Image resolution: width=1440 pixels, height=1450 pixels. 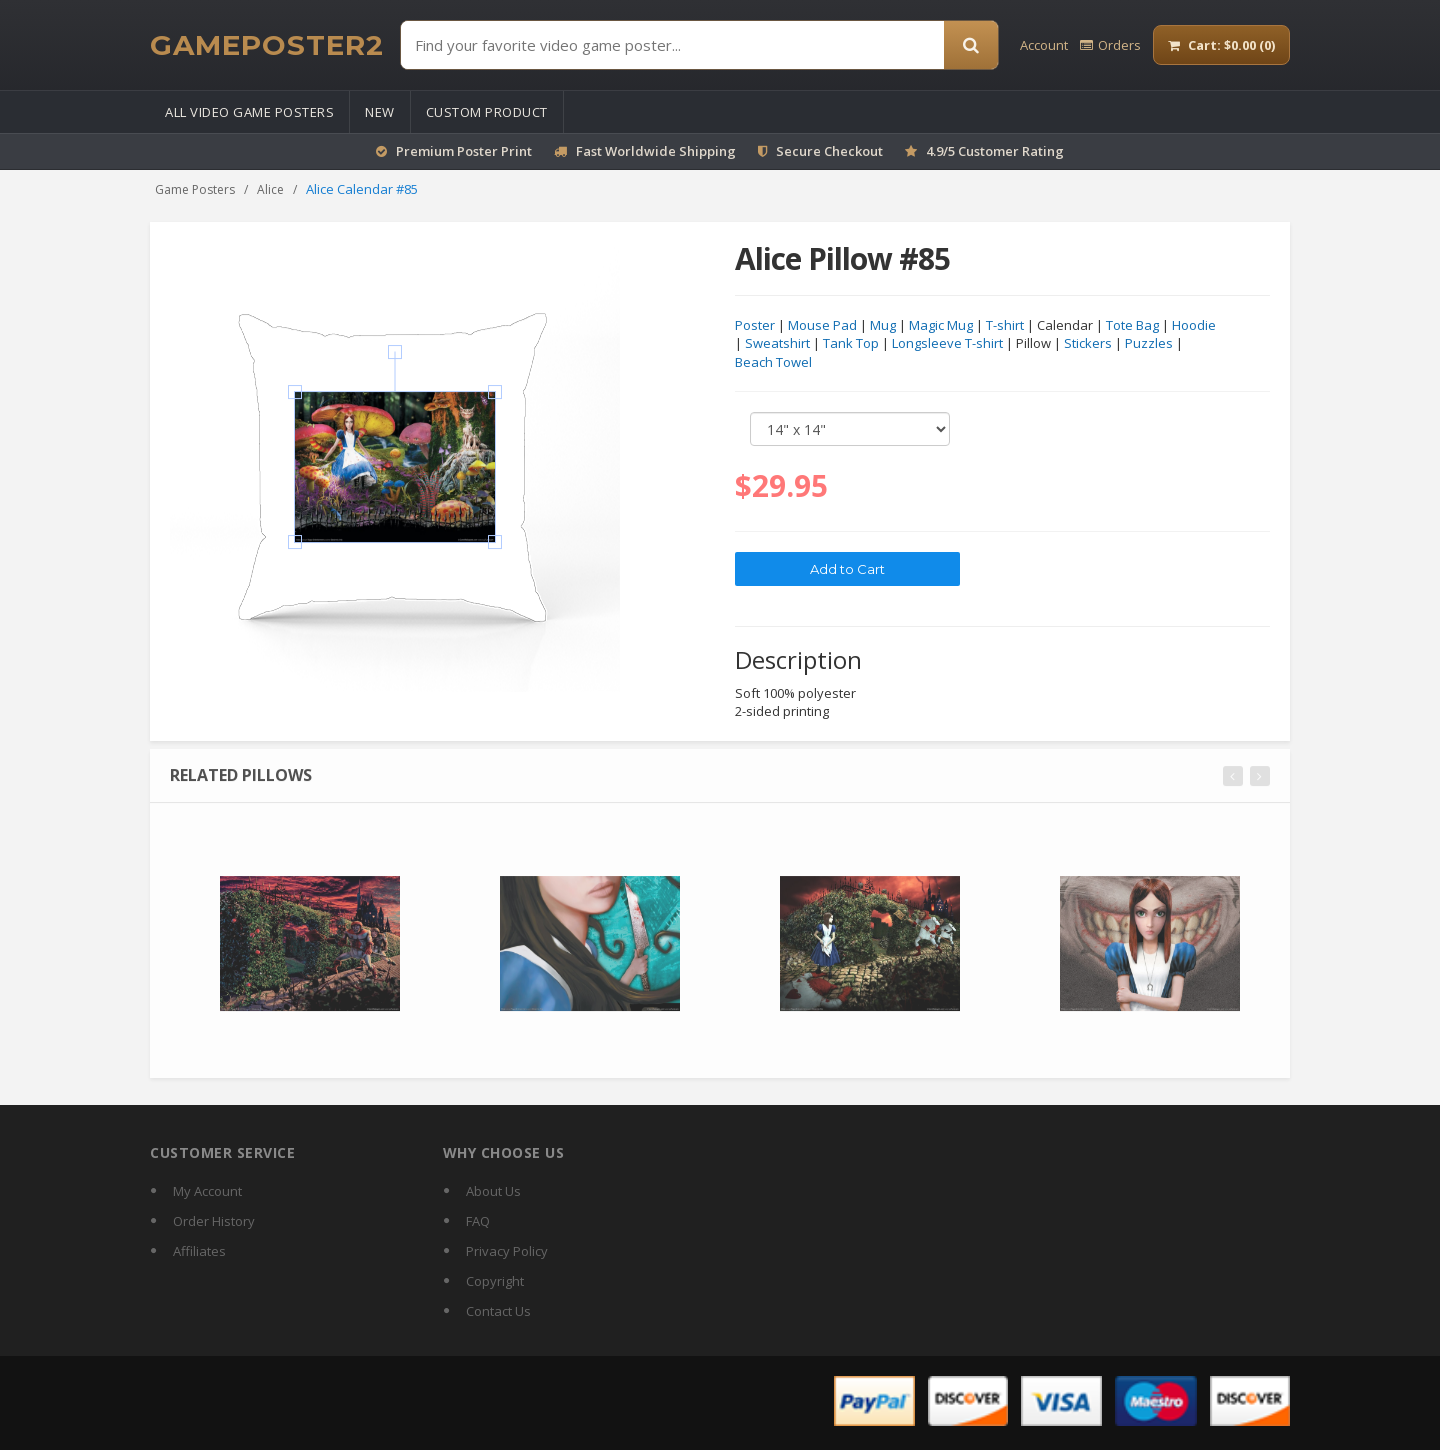 I want to click on FAQ, so click(x=478, y=1221).